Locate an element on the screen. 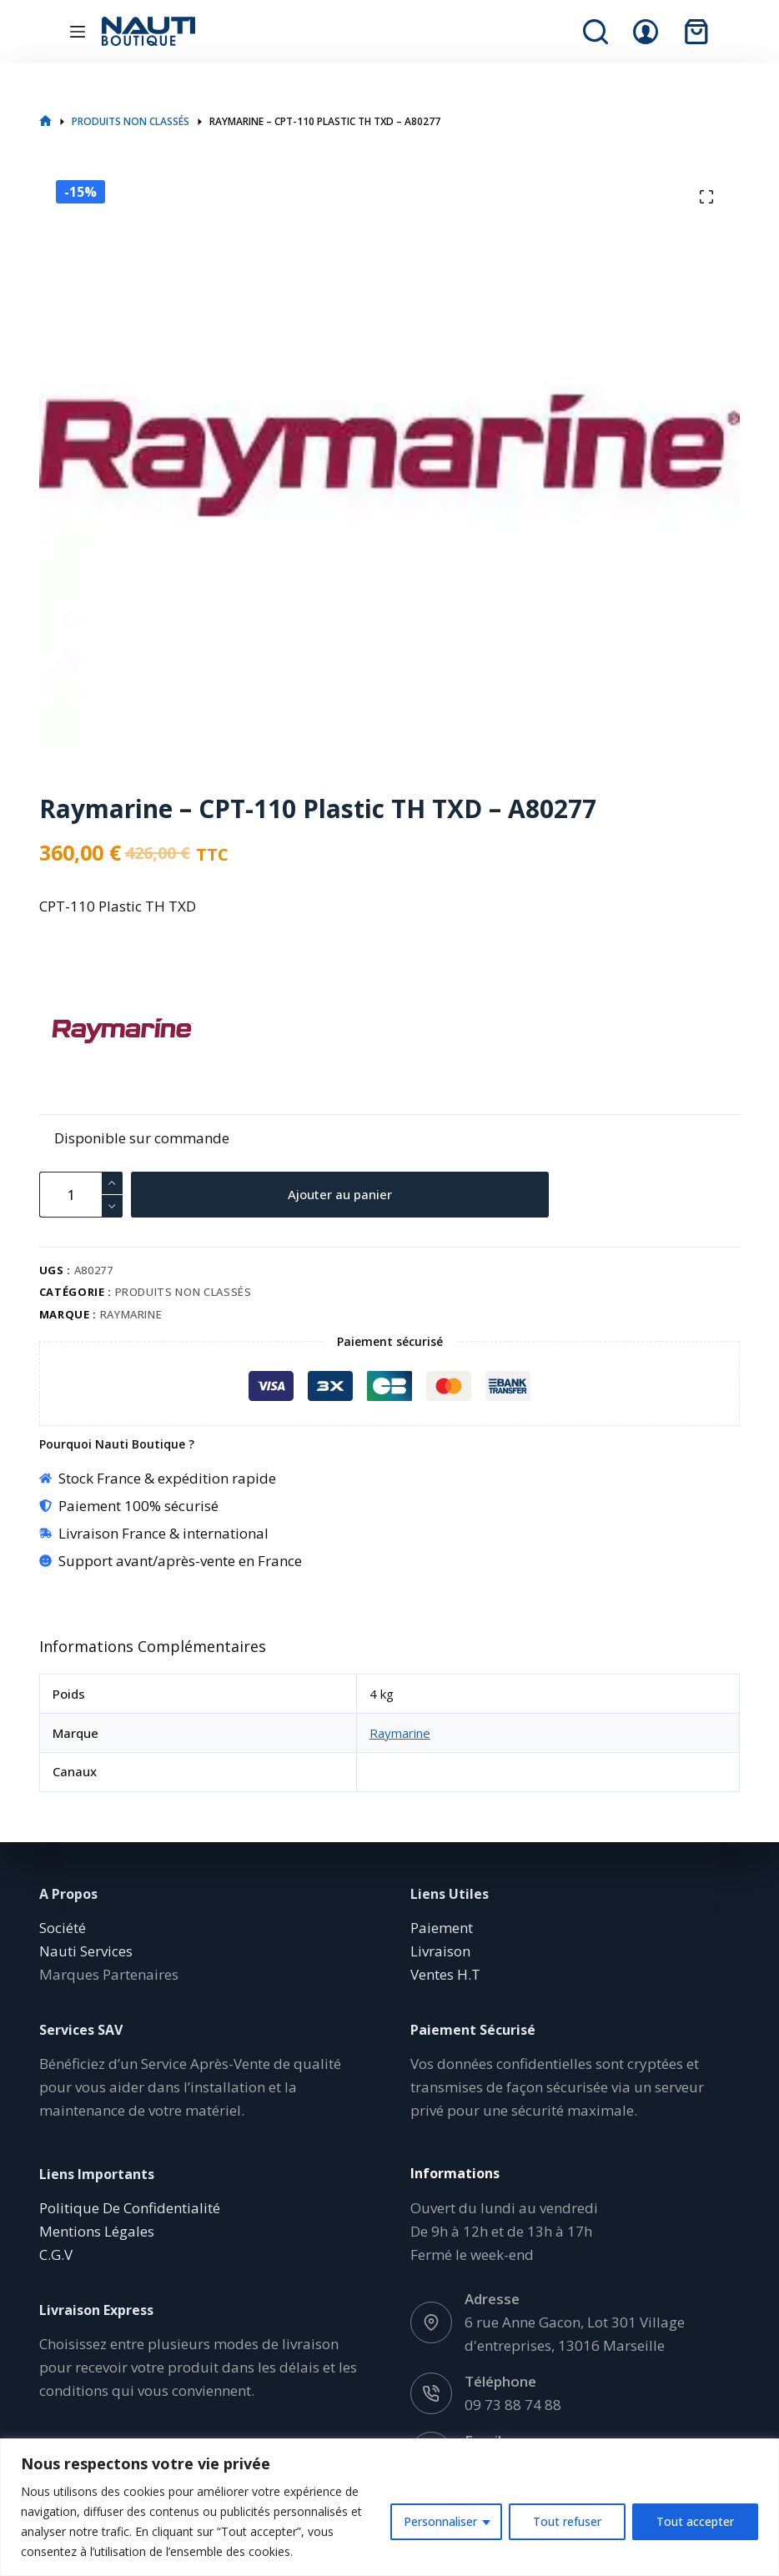 The height and width of the screenshot is (2576, 779). [Raymarine] is located at coordinates (68, 1030).